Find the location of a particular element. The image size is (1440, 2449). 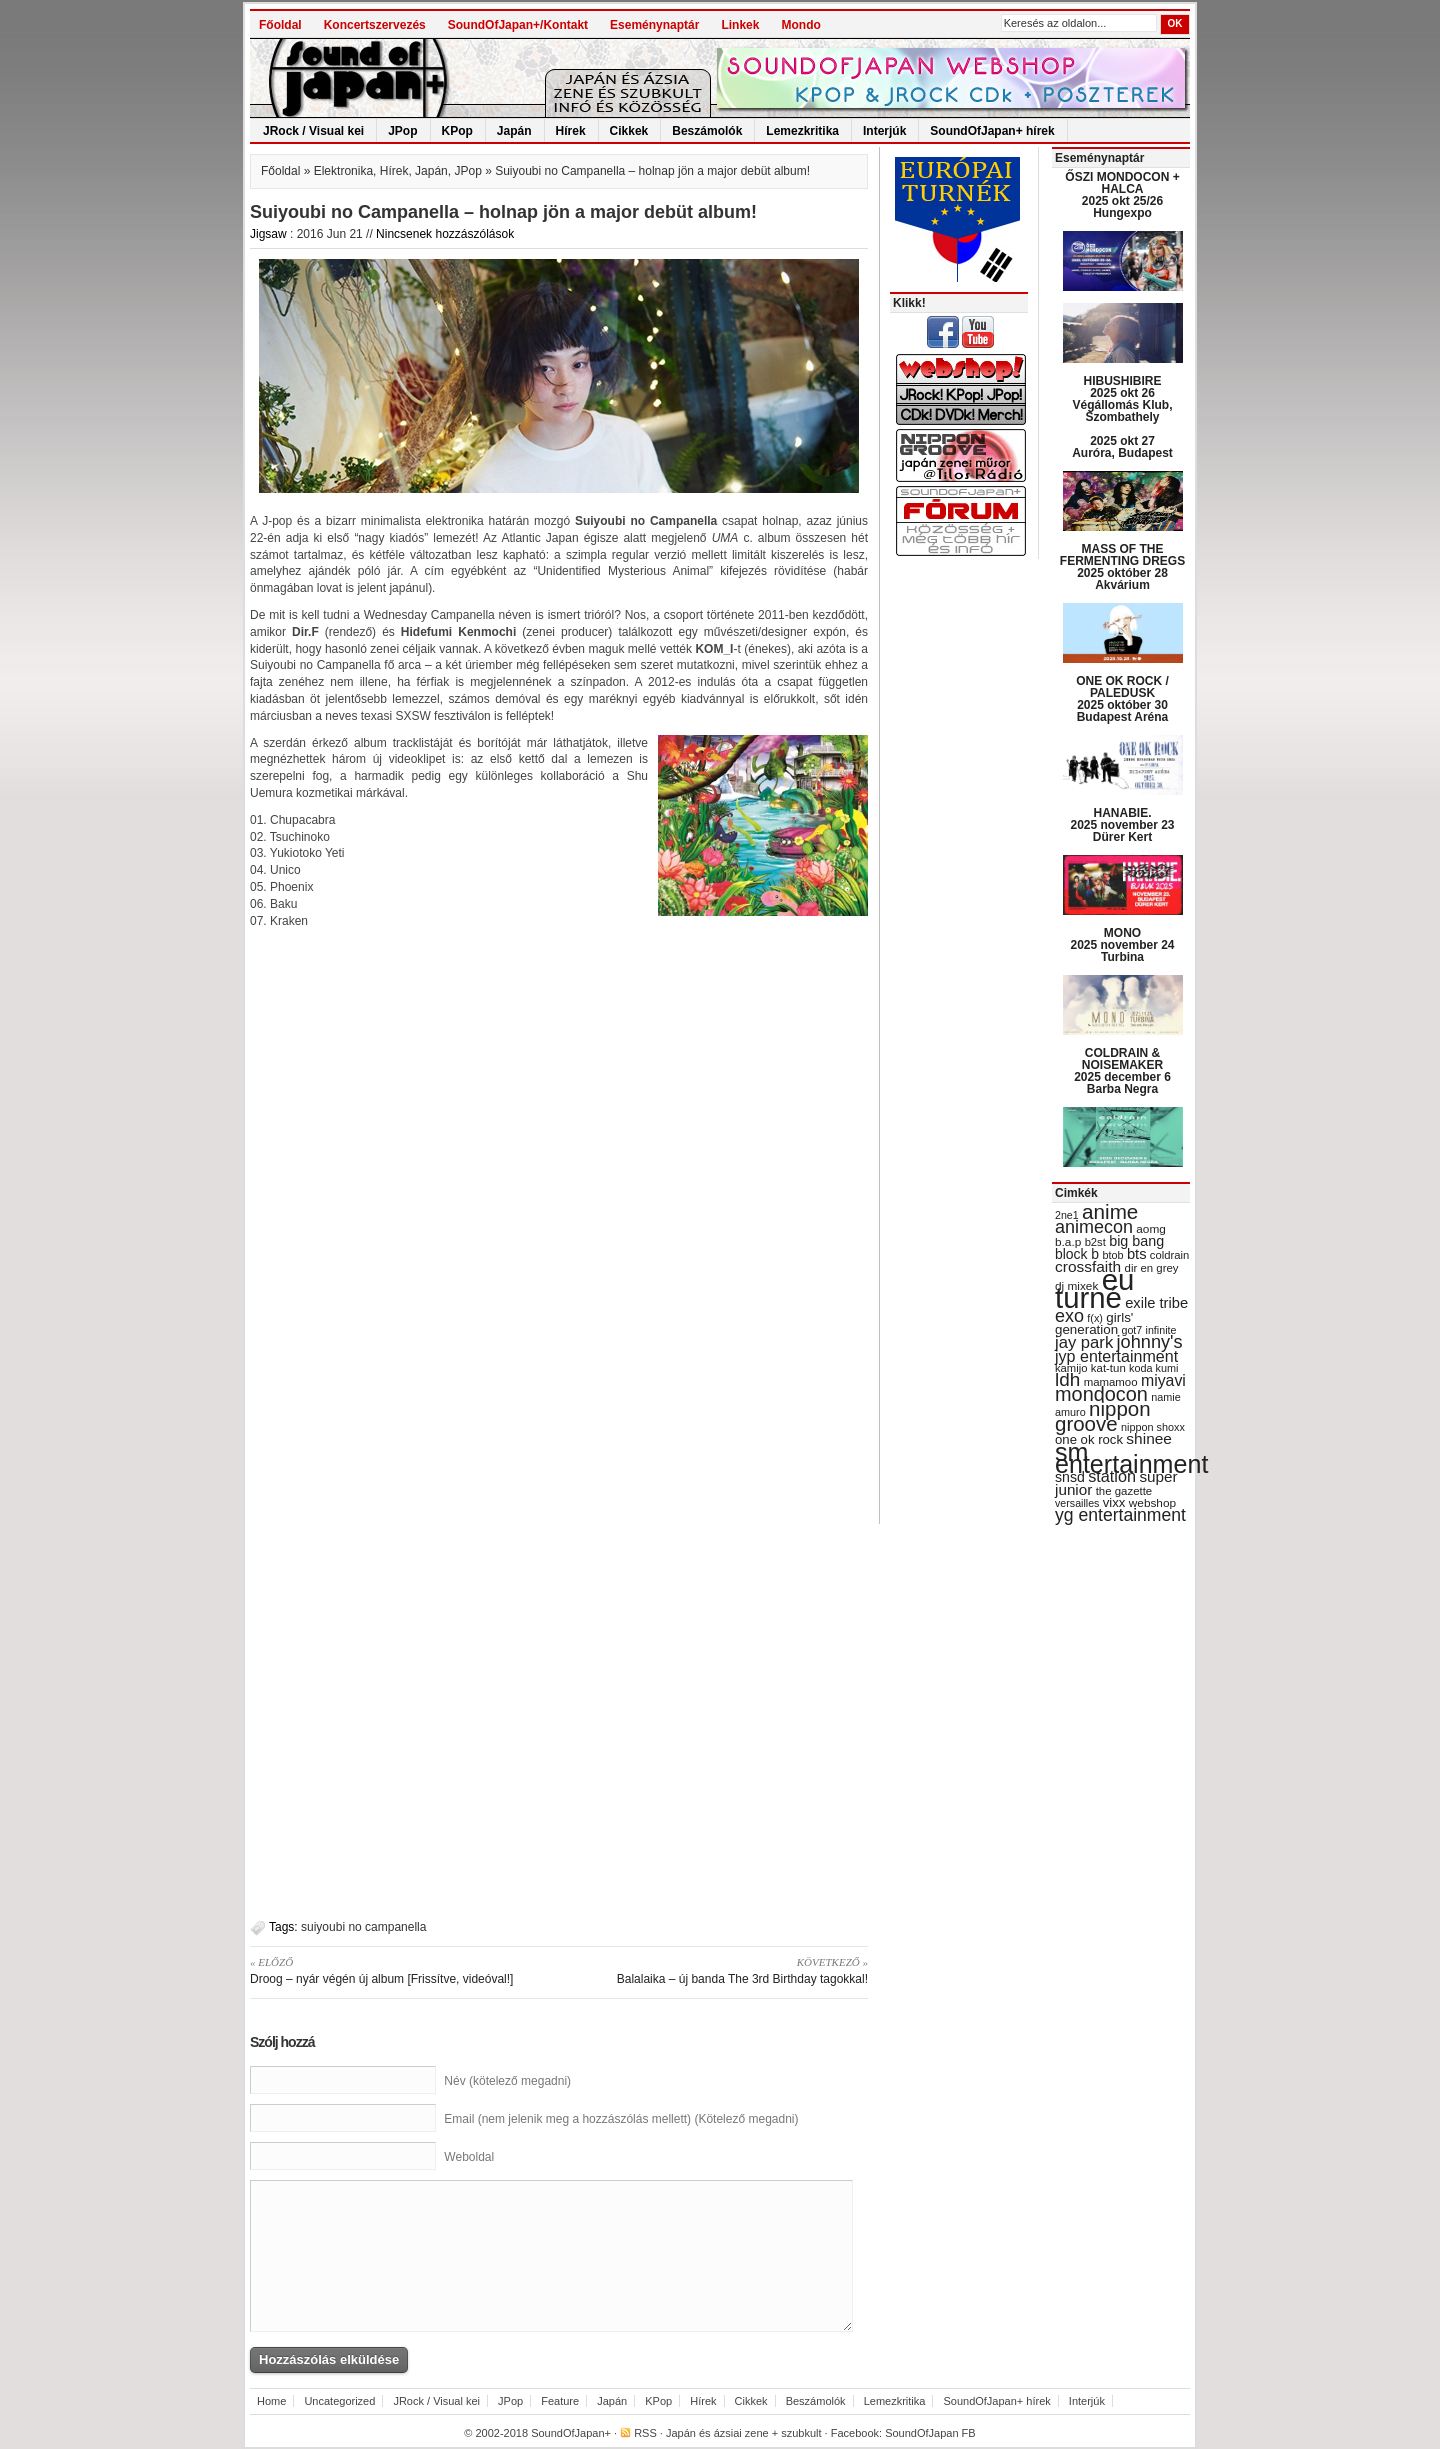

MONO 2025 november 24 Turbina is located at coordinates (1122, 945).